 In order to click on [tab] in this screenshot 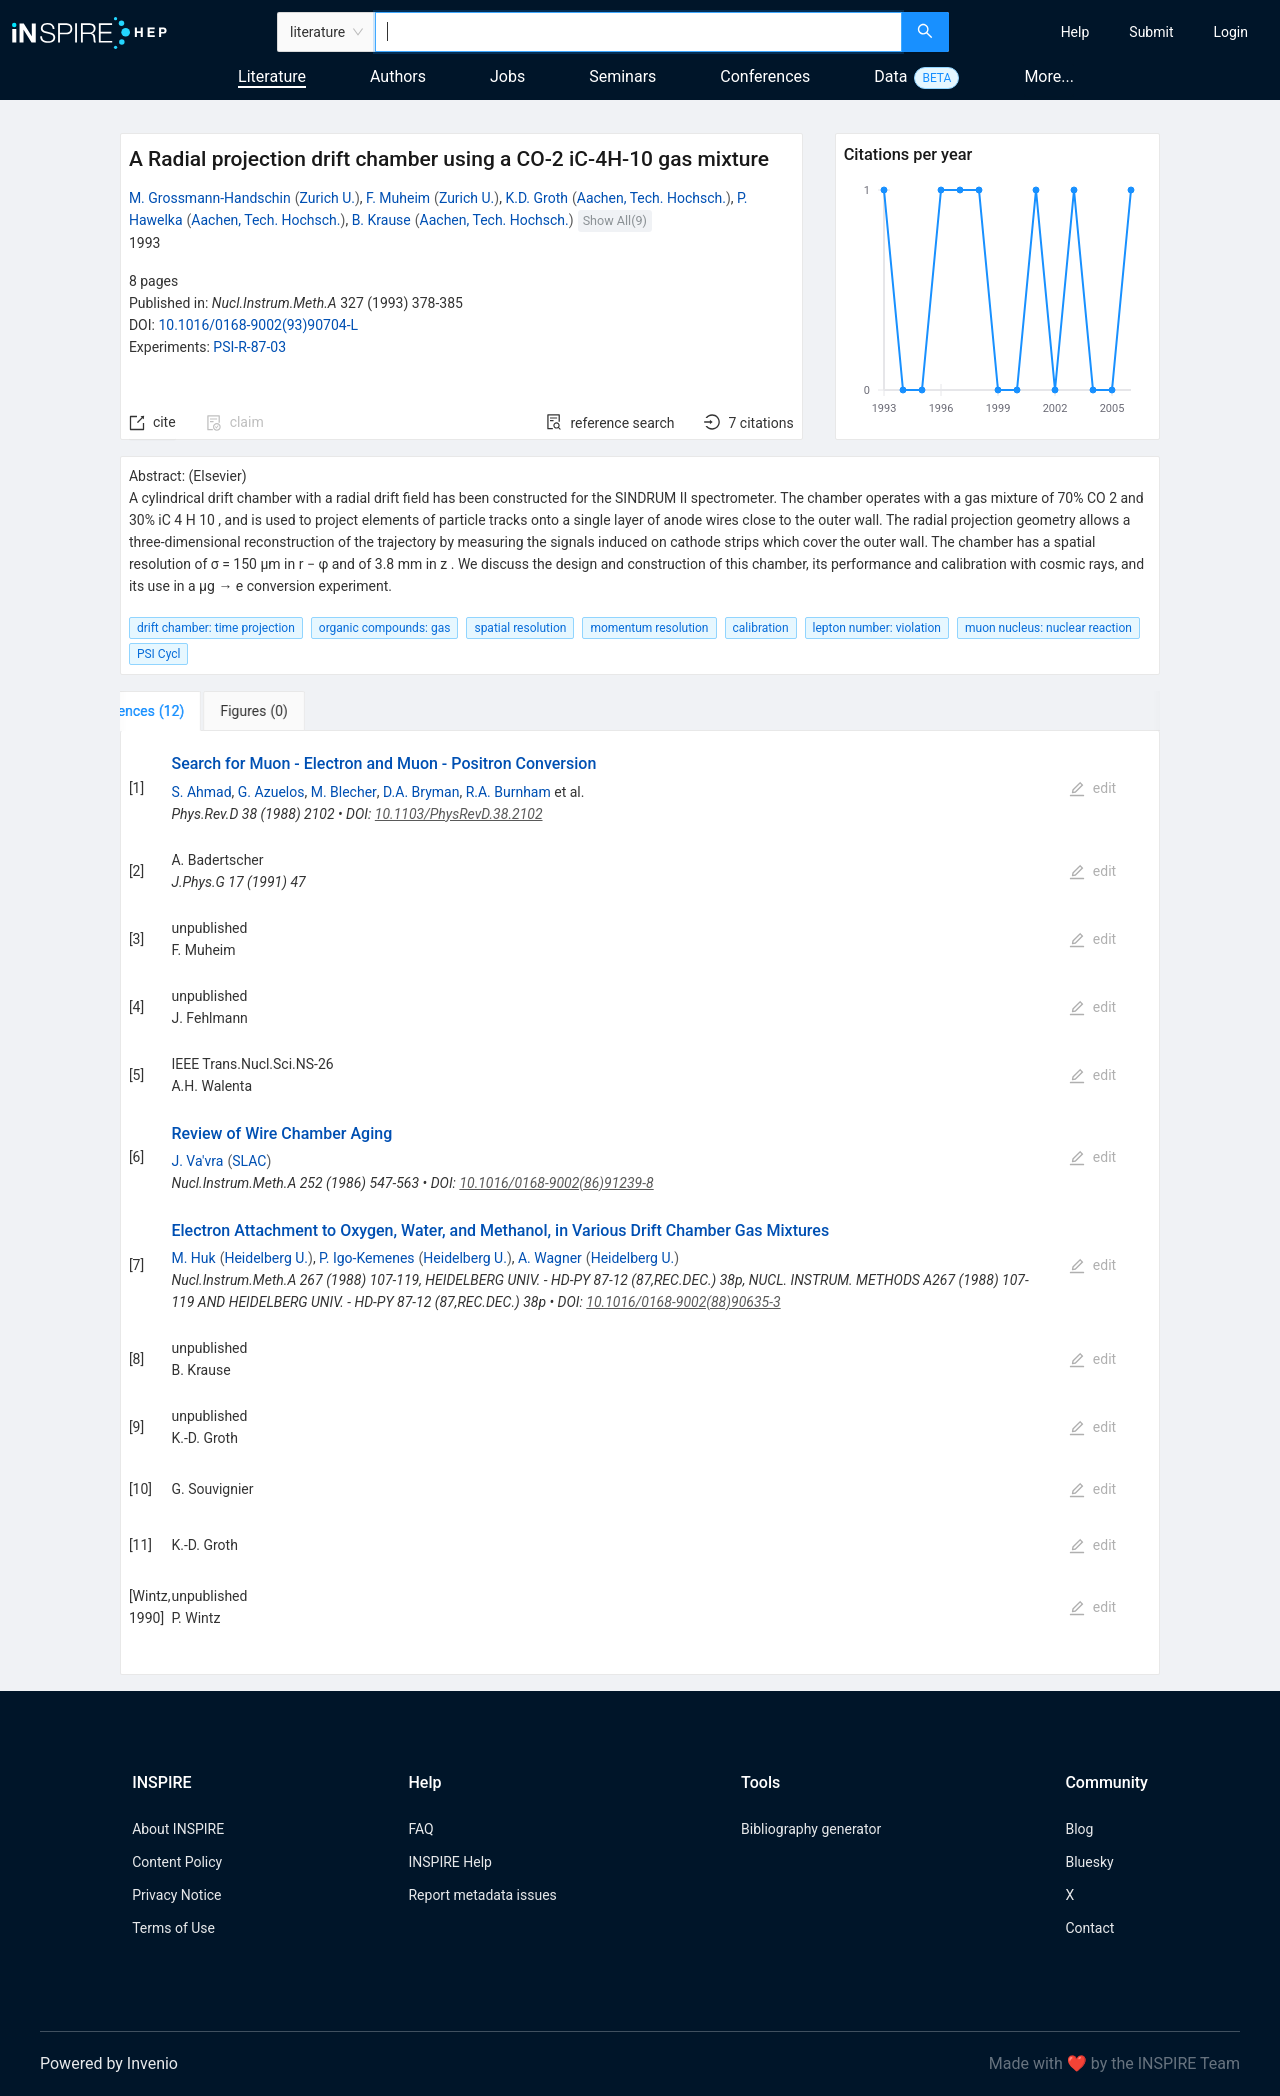, I will do `click(186, 711)`.